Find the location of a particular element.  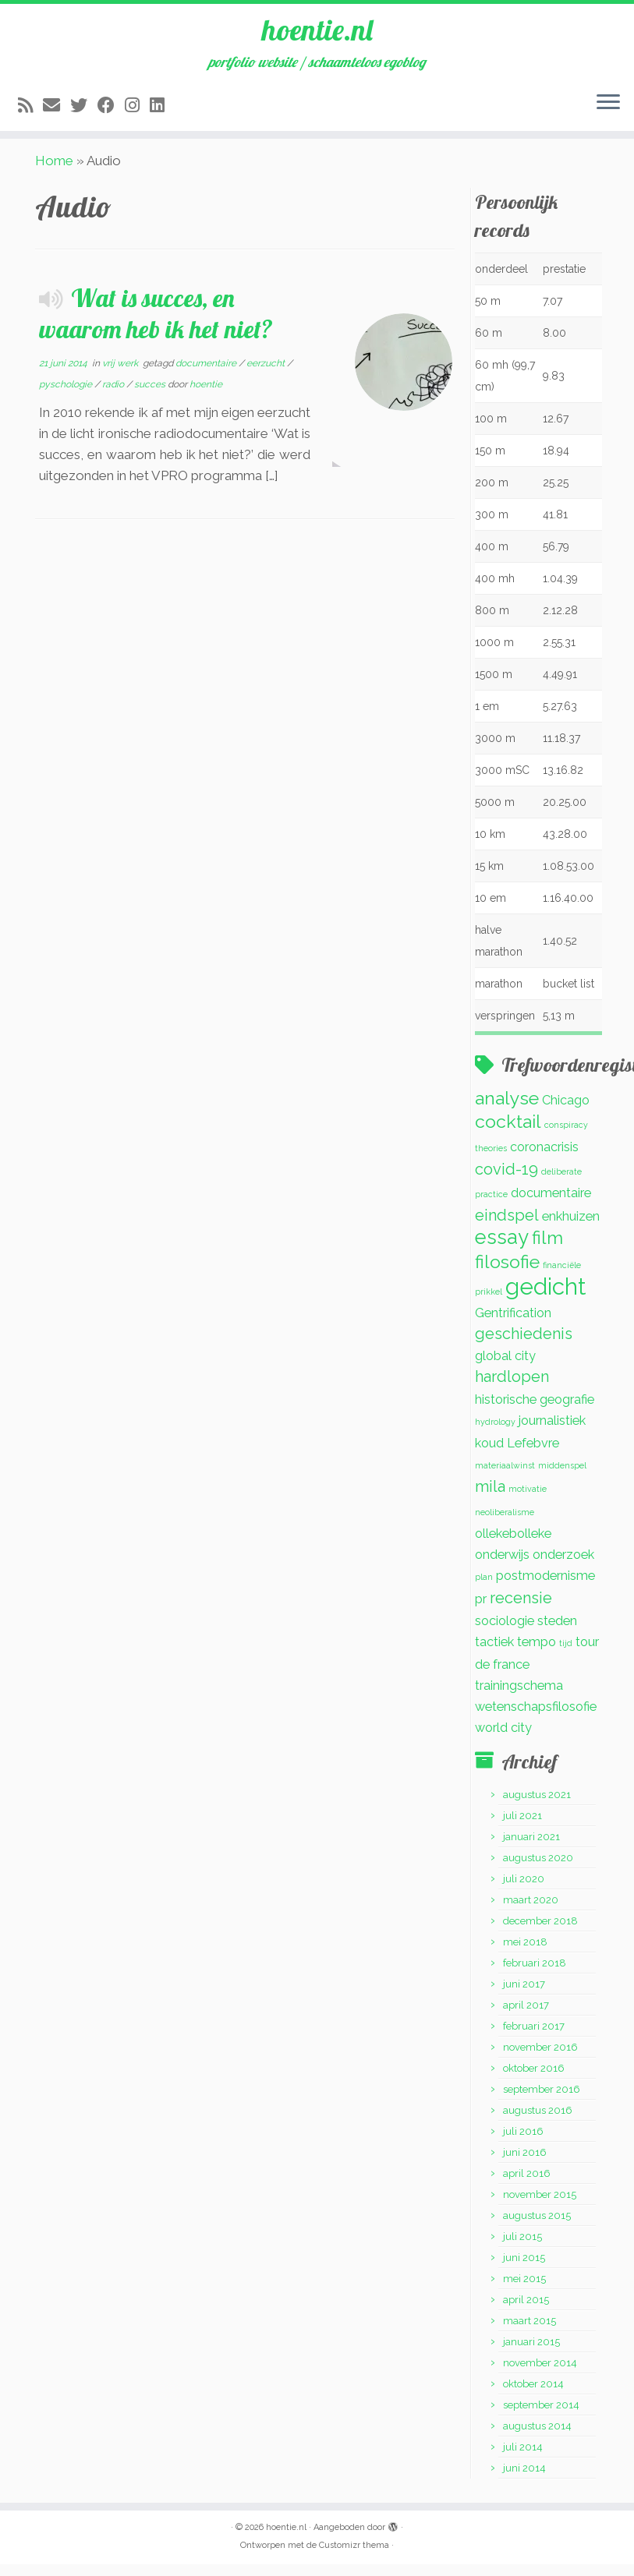

november 2016 is located at coordinates (540, 2059).